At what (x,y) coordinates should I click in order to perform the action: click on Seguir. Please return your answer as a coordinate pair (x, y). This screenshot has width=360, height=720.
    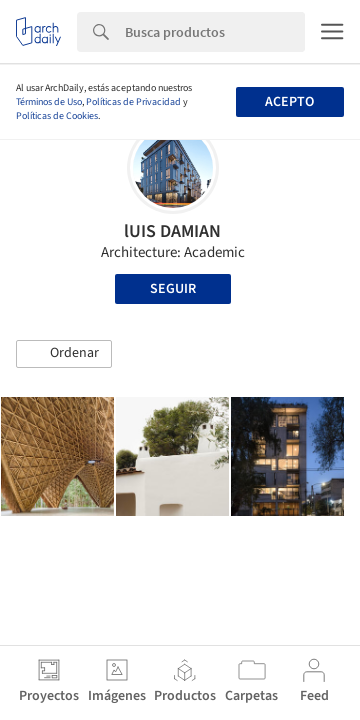
    Looking at the image, I should click on (173, 289).